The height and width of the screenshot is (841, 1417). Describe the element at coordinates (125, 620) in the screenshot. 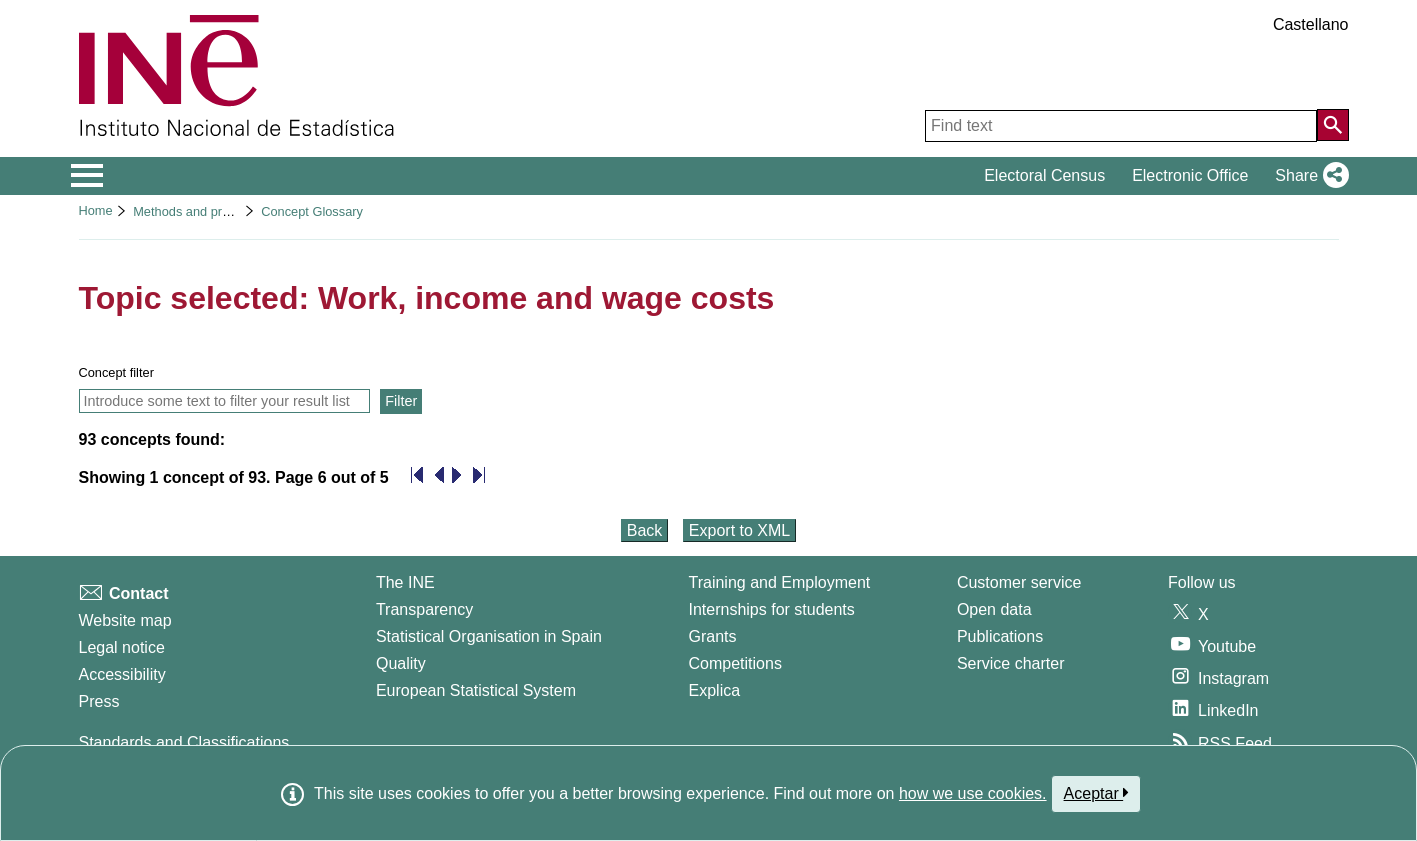

I see `Website map` at that location.